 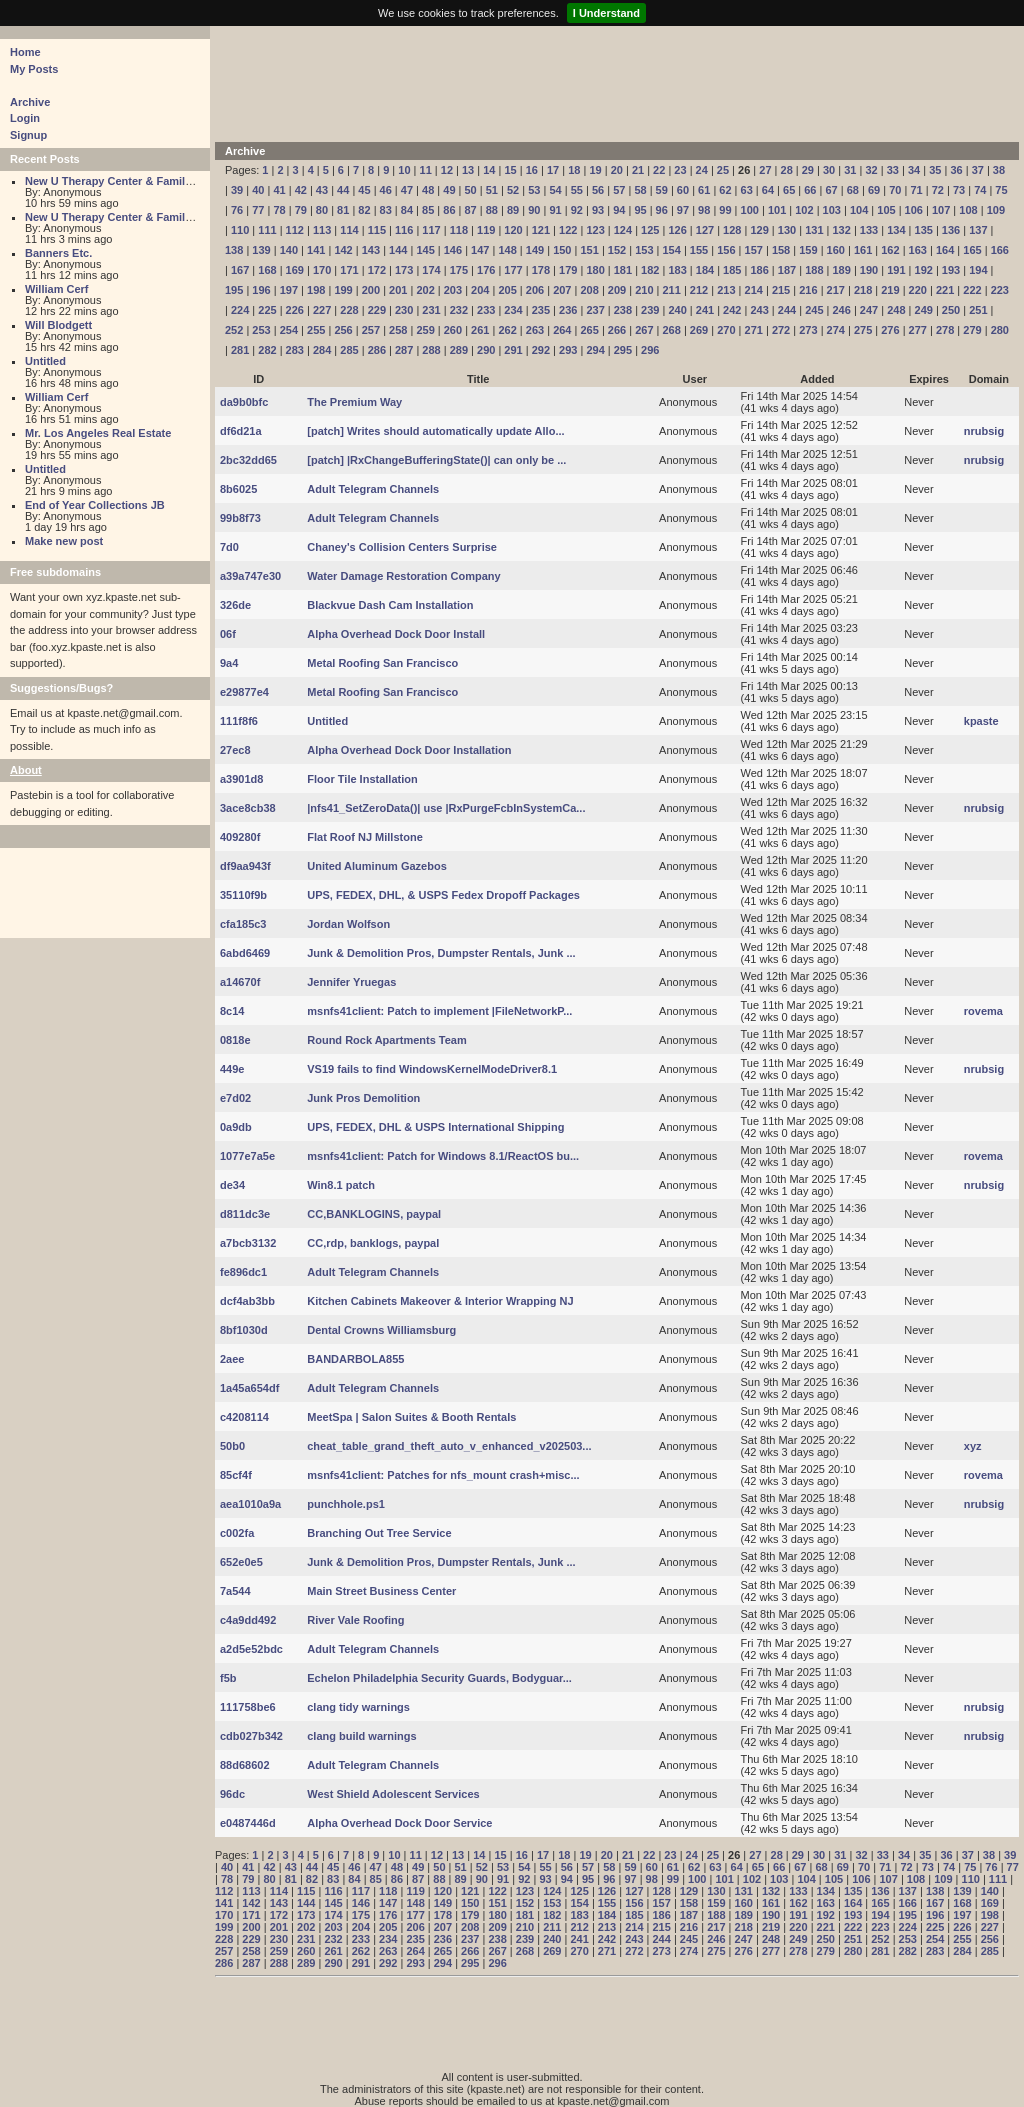 I want to click on 75, so click(x=1001, y=190).